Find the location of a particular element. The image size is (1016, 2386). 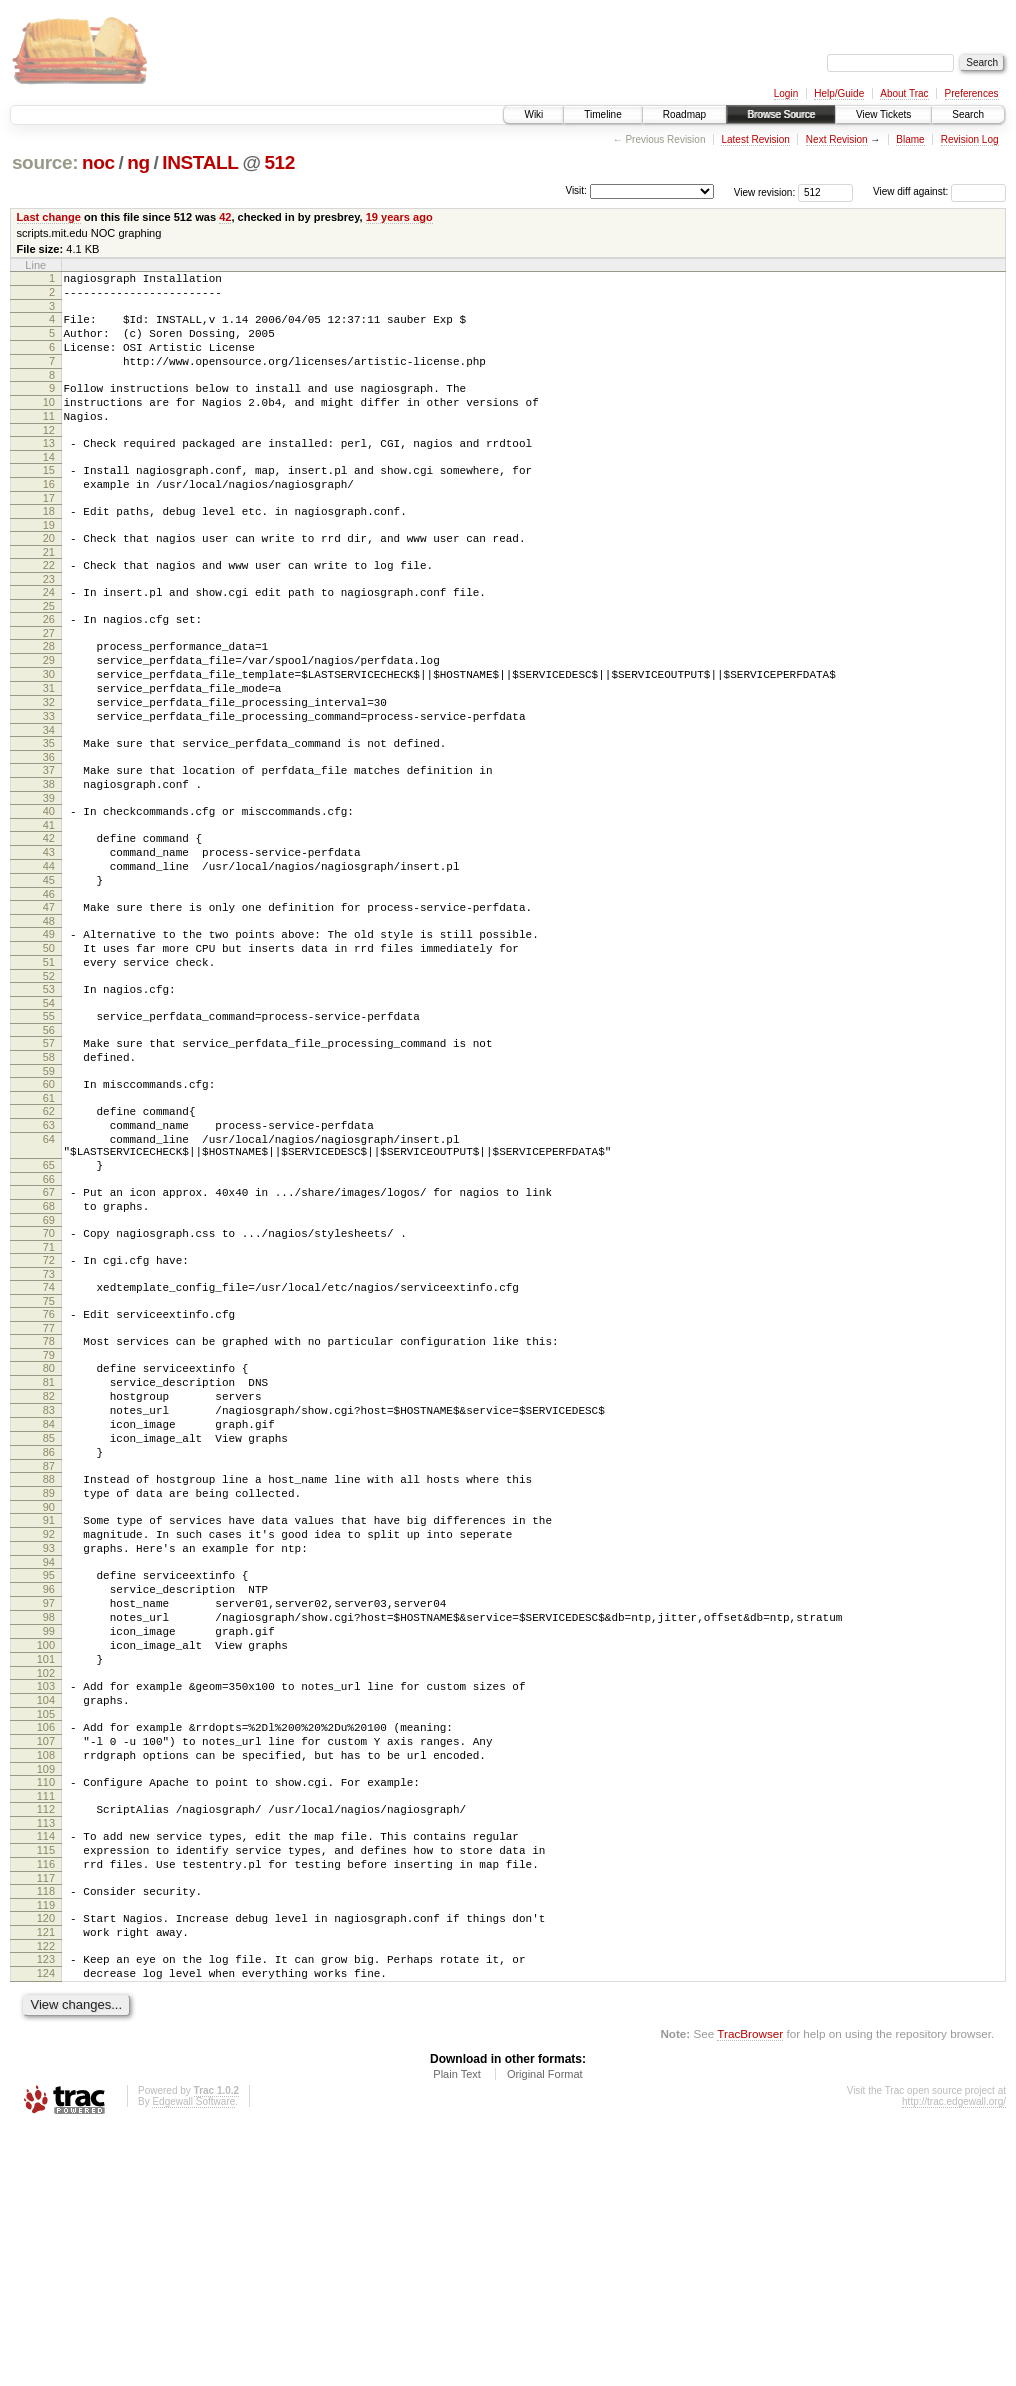

TracBrowser is located at coordinates (750, 2291).